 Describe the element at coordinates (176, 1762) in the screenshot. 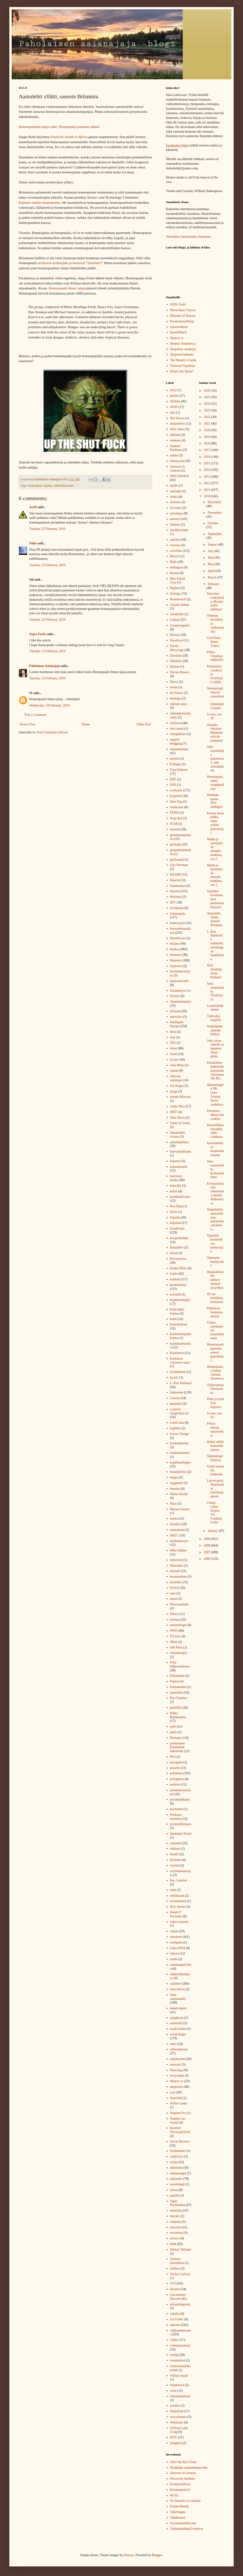

I see `pizzagate` at that location.